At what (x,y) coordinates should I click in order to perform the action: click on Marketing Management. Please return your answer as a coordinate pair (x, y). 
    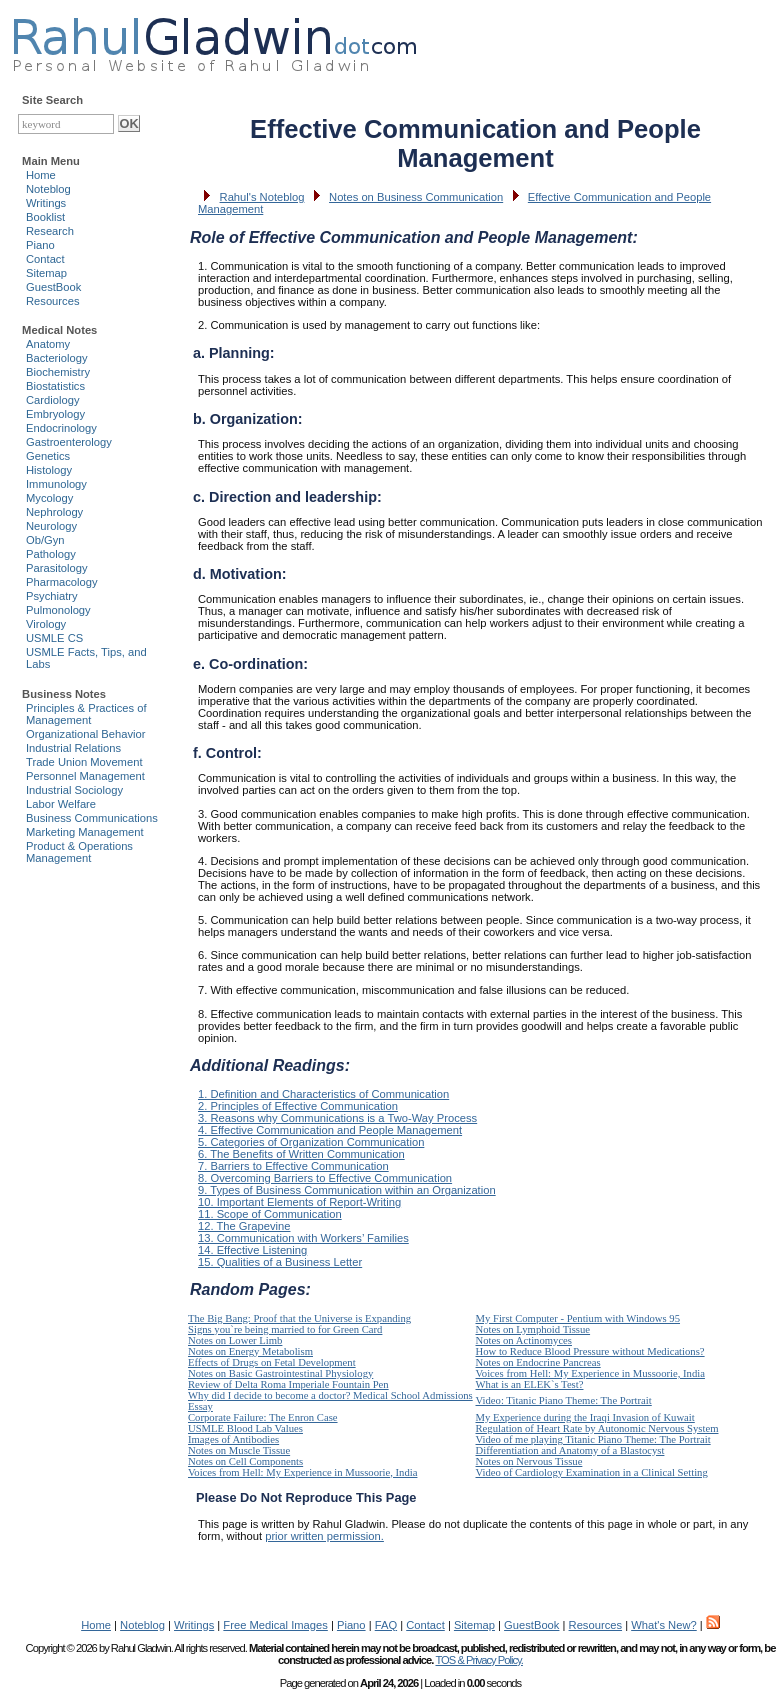
    Looking at the image, I should click on (85, 832).